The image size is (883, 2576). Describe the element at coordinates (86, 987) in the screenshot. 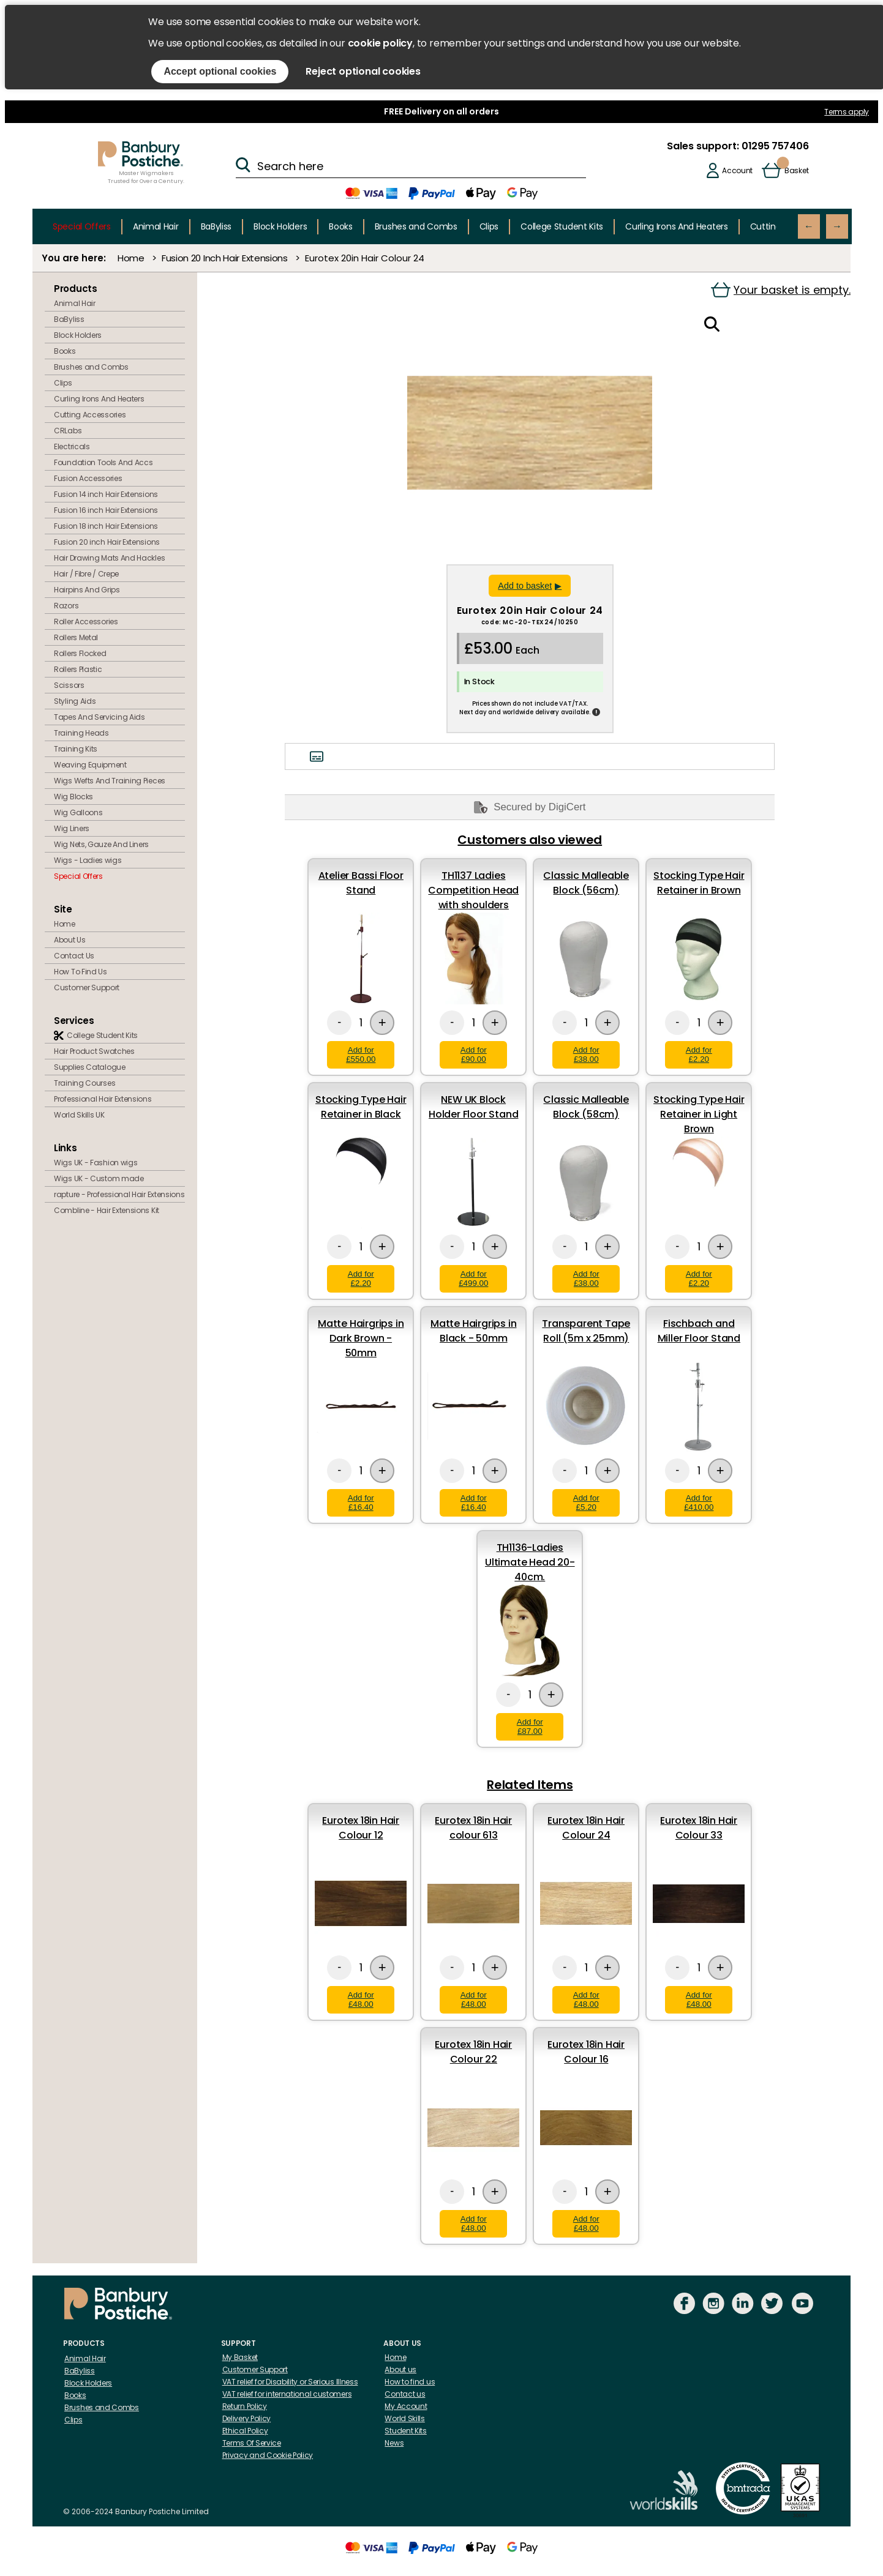

I see `Customer Support` at that location.